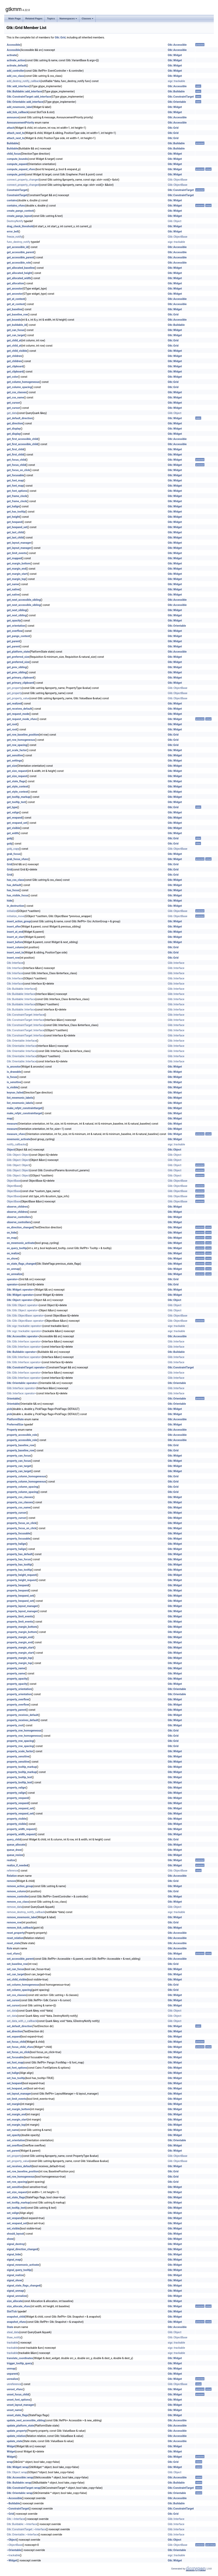 The image size is (218, 2576). Describe the element at coordinates (20, 2425) in the screenshot. I see `update_platform_state` at that location.